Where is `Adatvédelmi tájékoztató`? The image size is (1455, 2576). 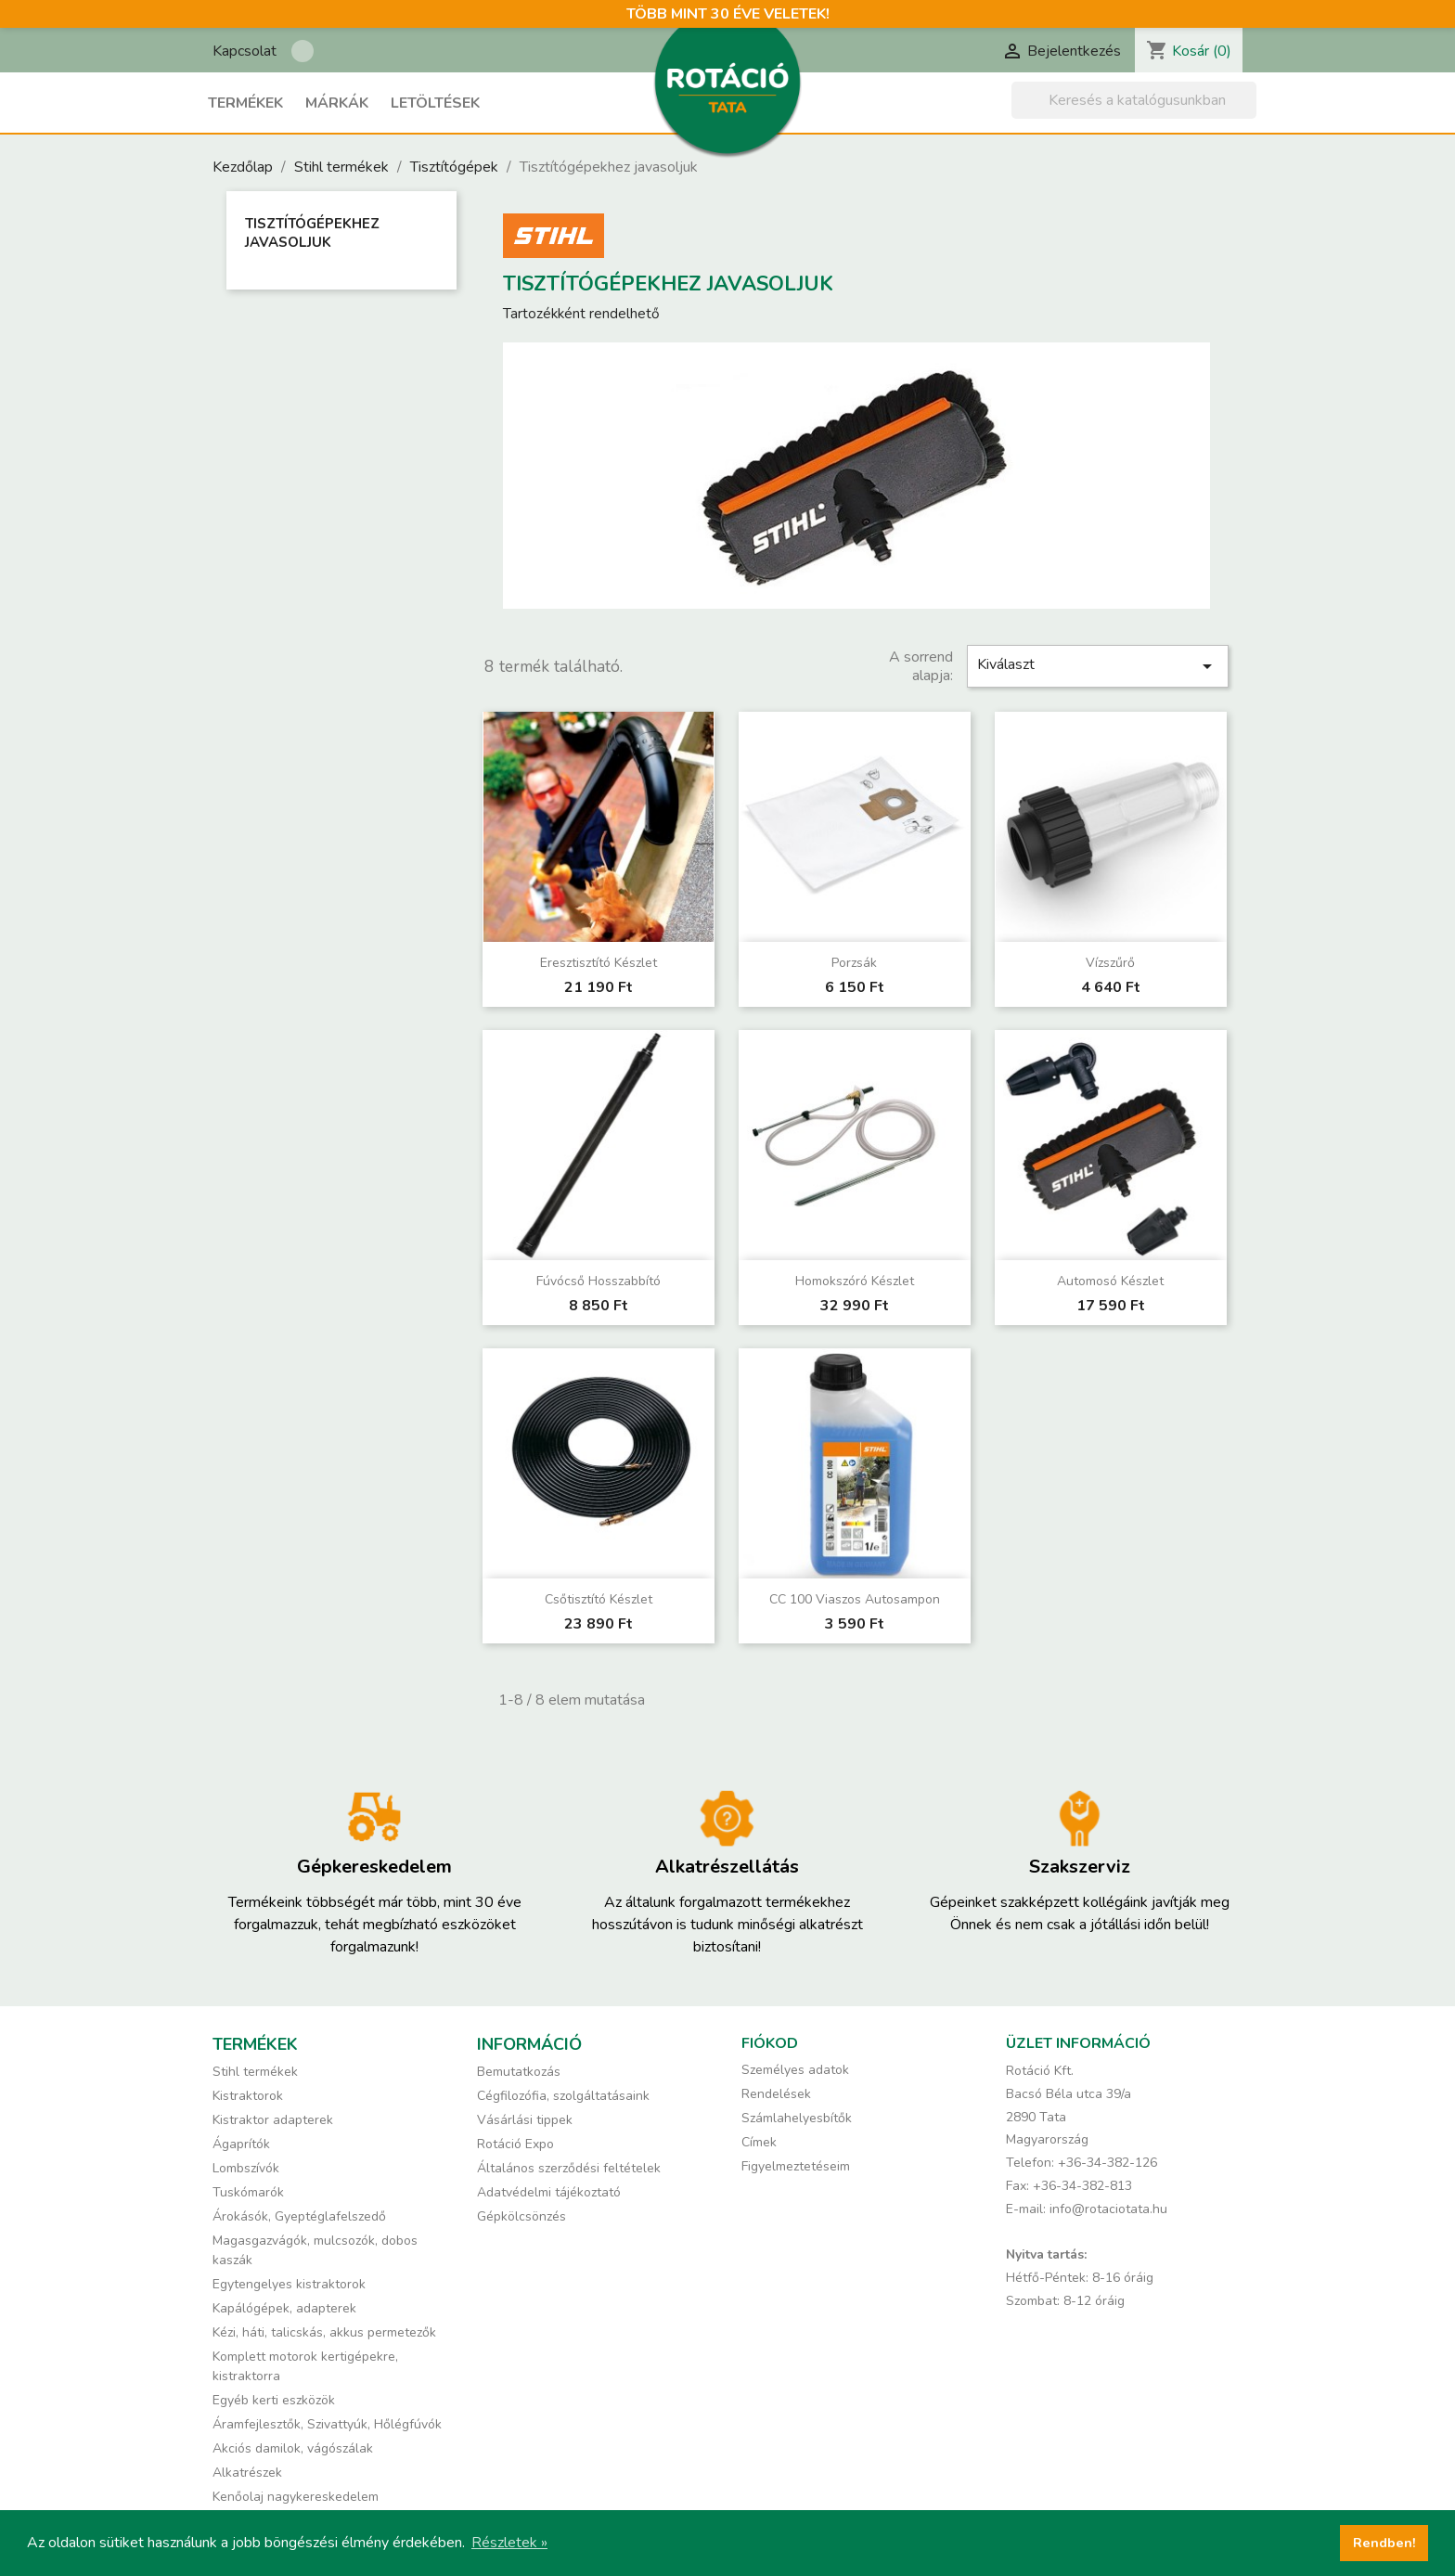 Adatvédelmi tájékoztató is located at coordinates (549, 2192).